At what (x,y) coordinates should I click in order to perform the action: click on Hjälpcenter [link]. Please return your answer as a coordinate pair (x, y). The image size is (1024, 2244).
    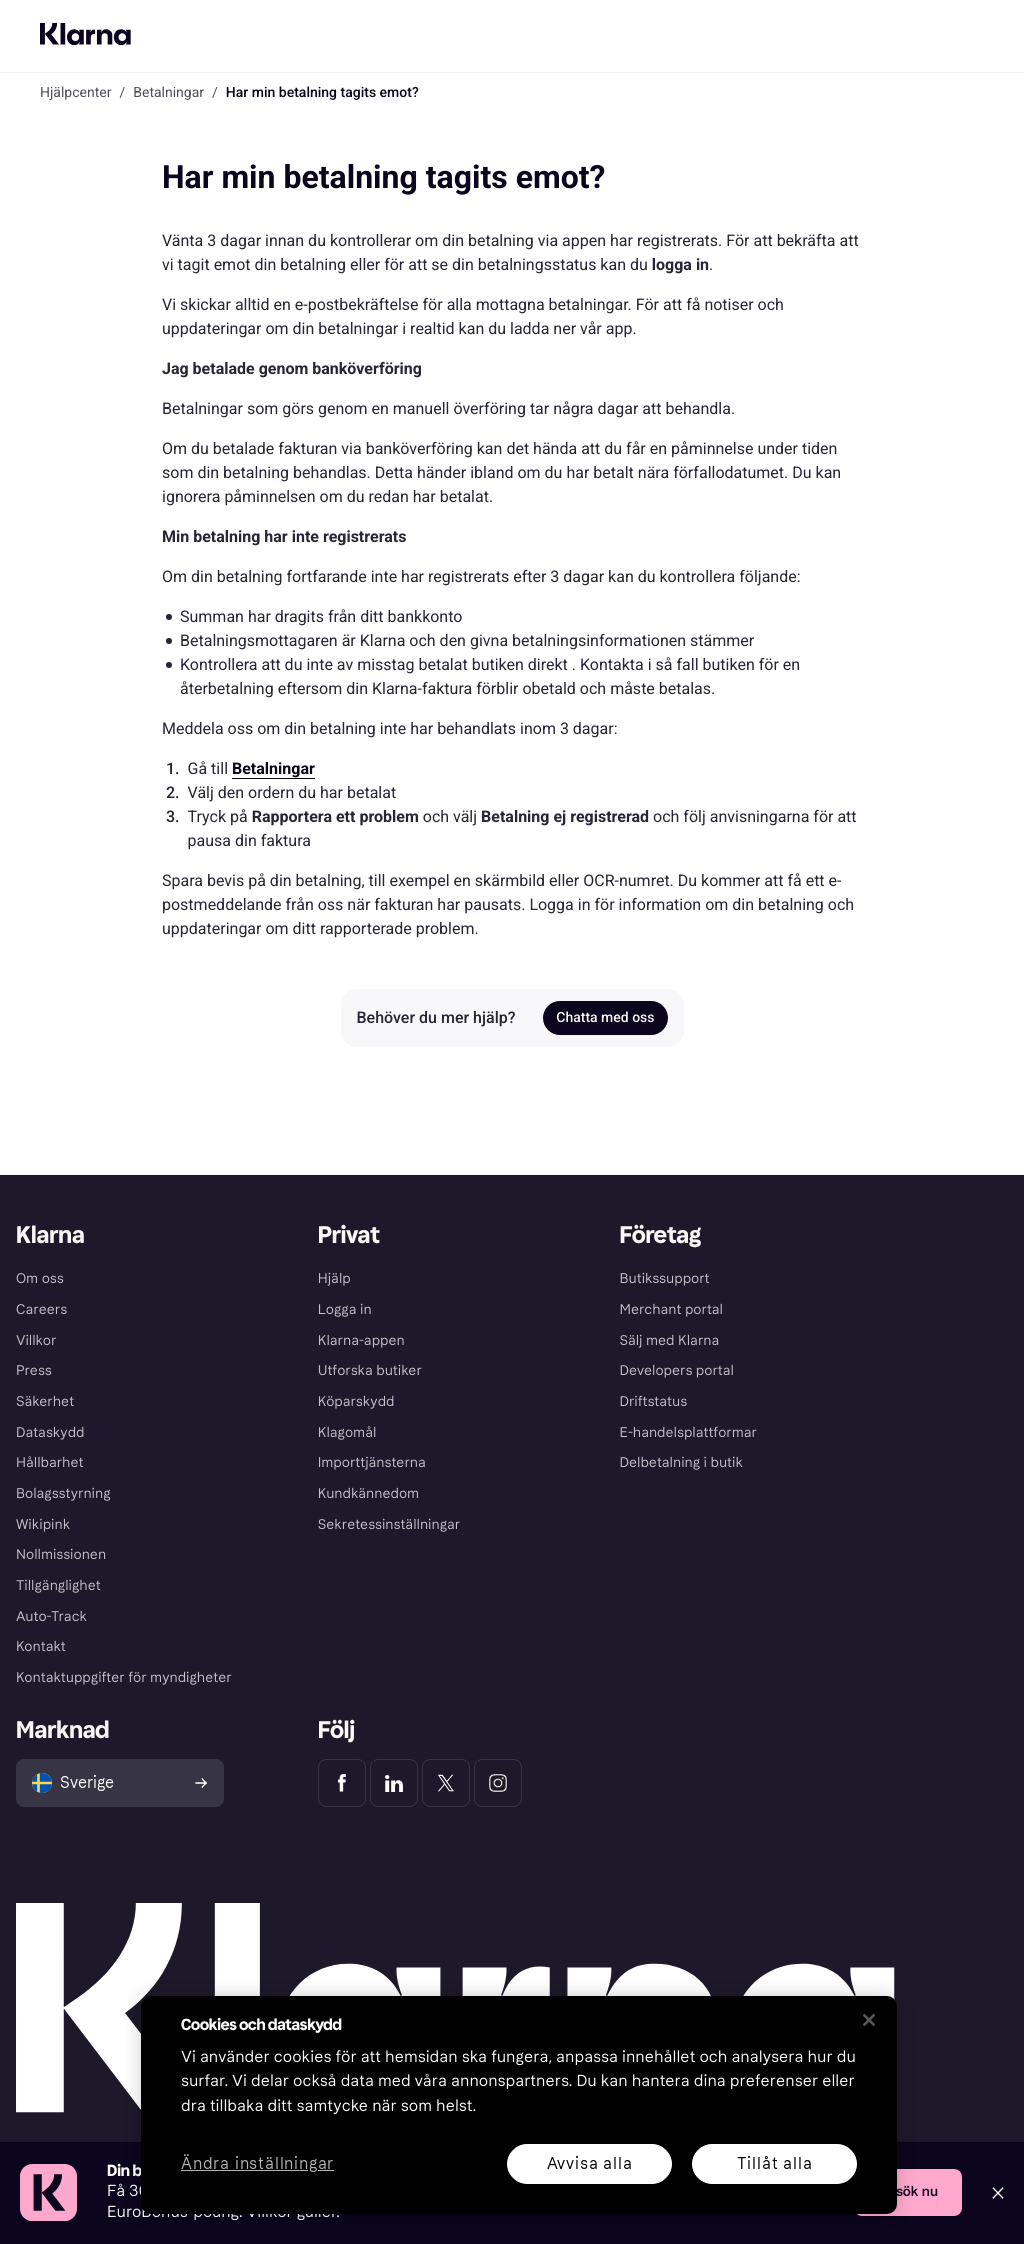
    Looking at the image, I should click on (75, 93).